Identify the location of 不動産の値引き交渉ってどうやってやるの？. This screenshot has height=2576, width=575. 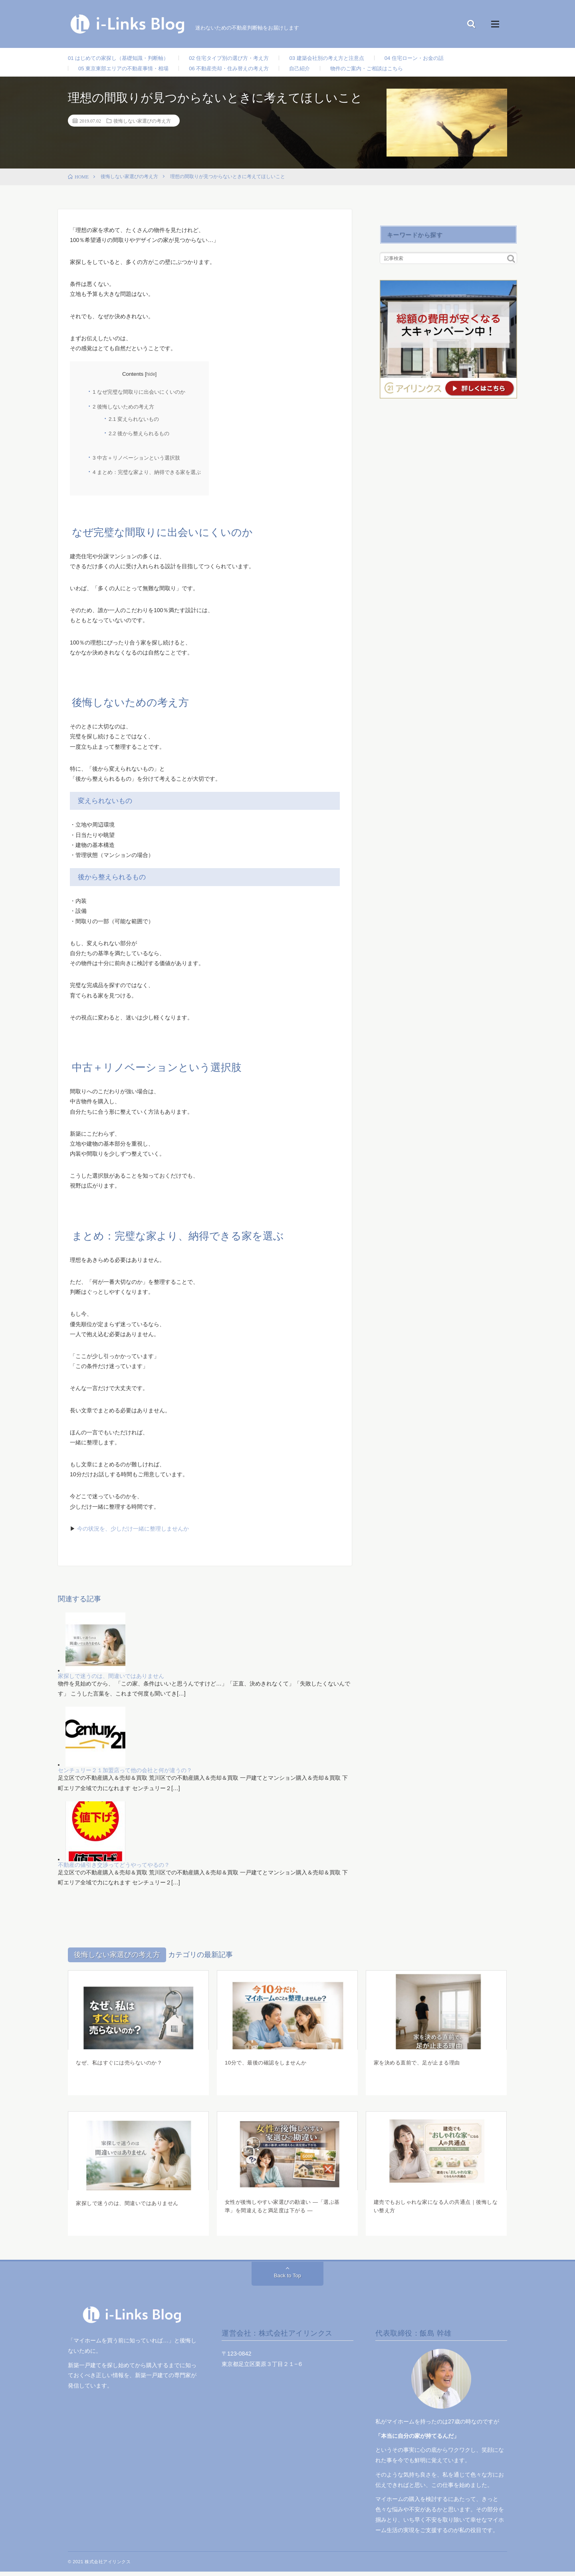
(114, 1869).